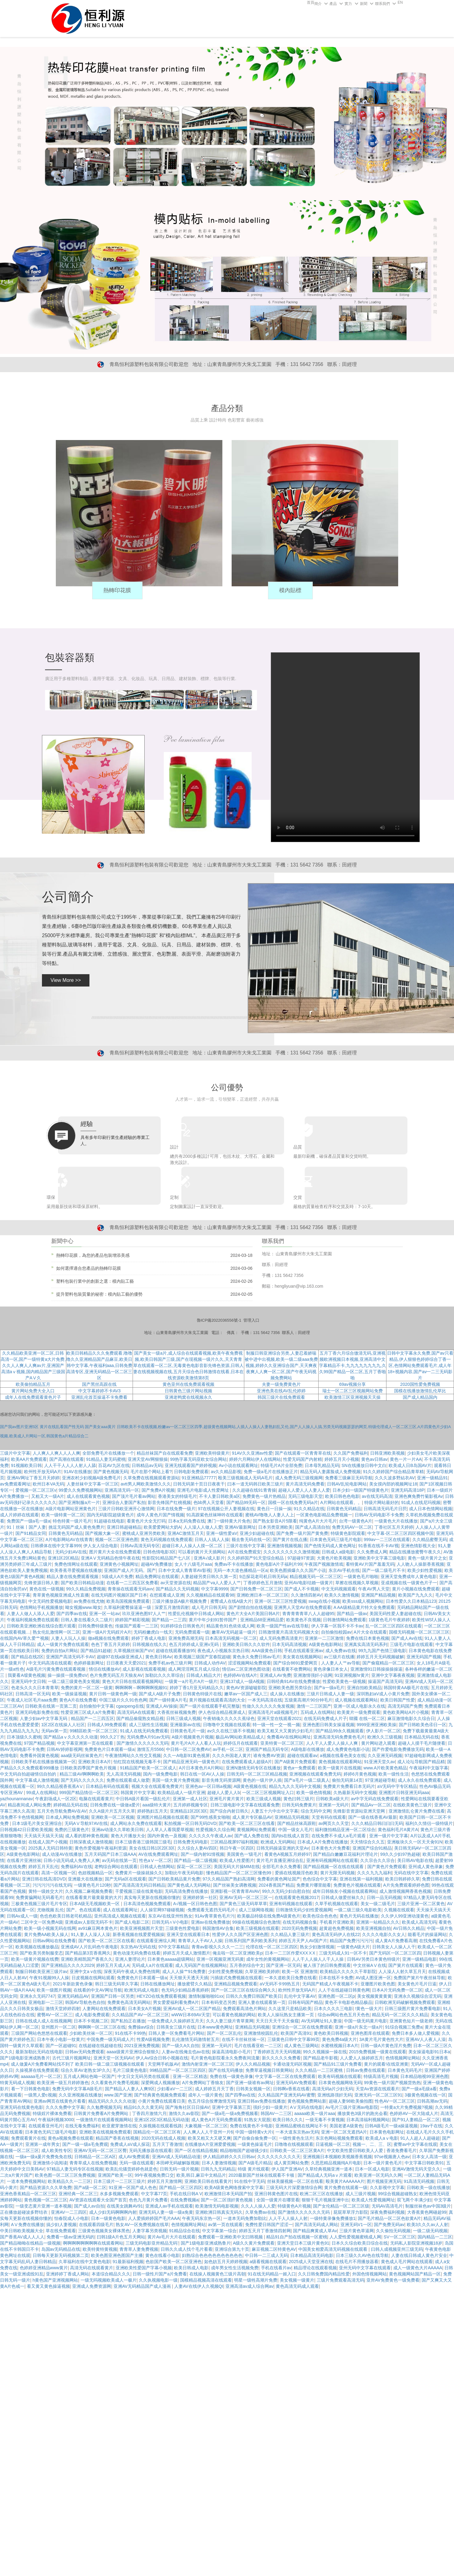 The width and height of the screenshot is (454, 2576). What do you see at coordinates (296, 1662) in the screenshot?
I see `国产综合8691爱爱网页` at bounding box center [296, 1662].